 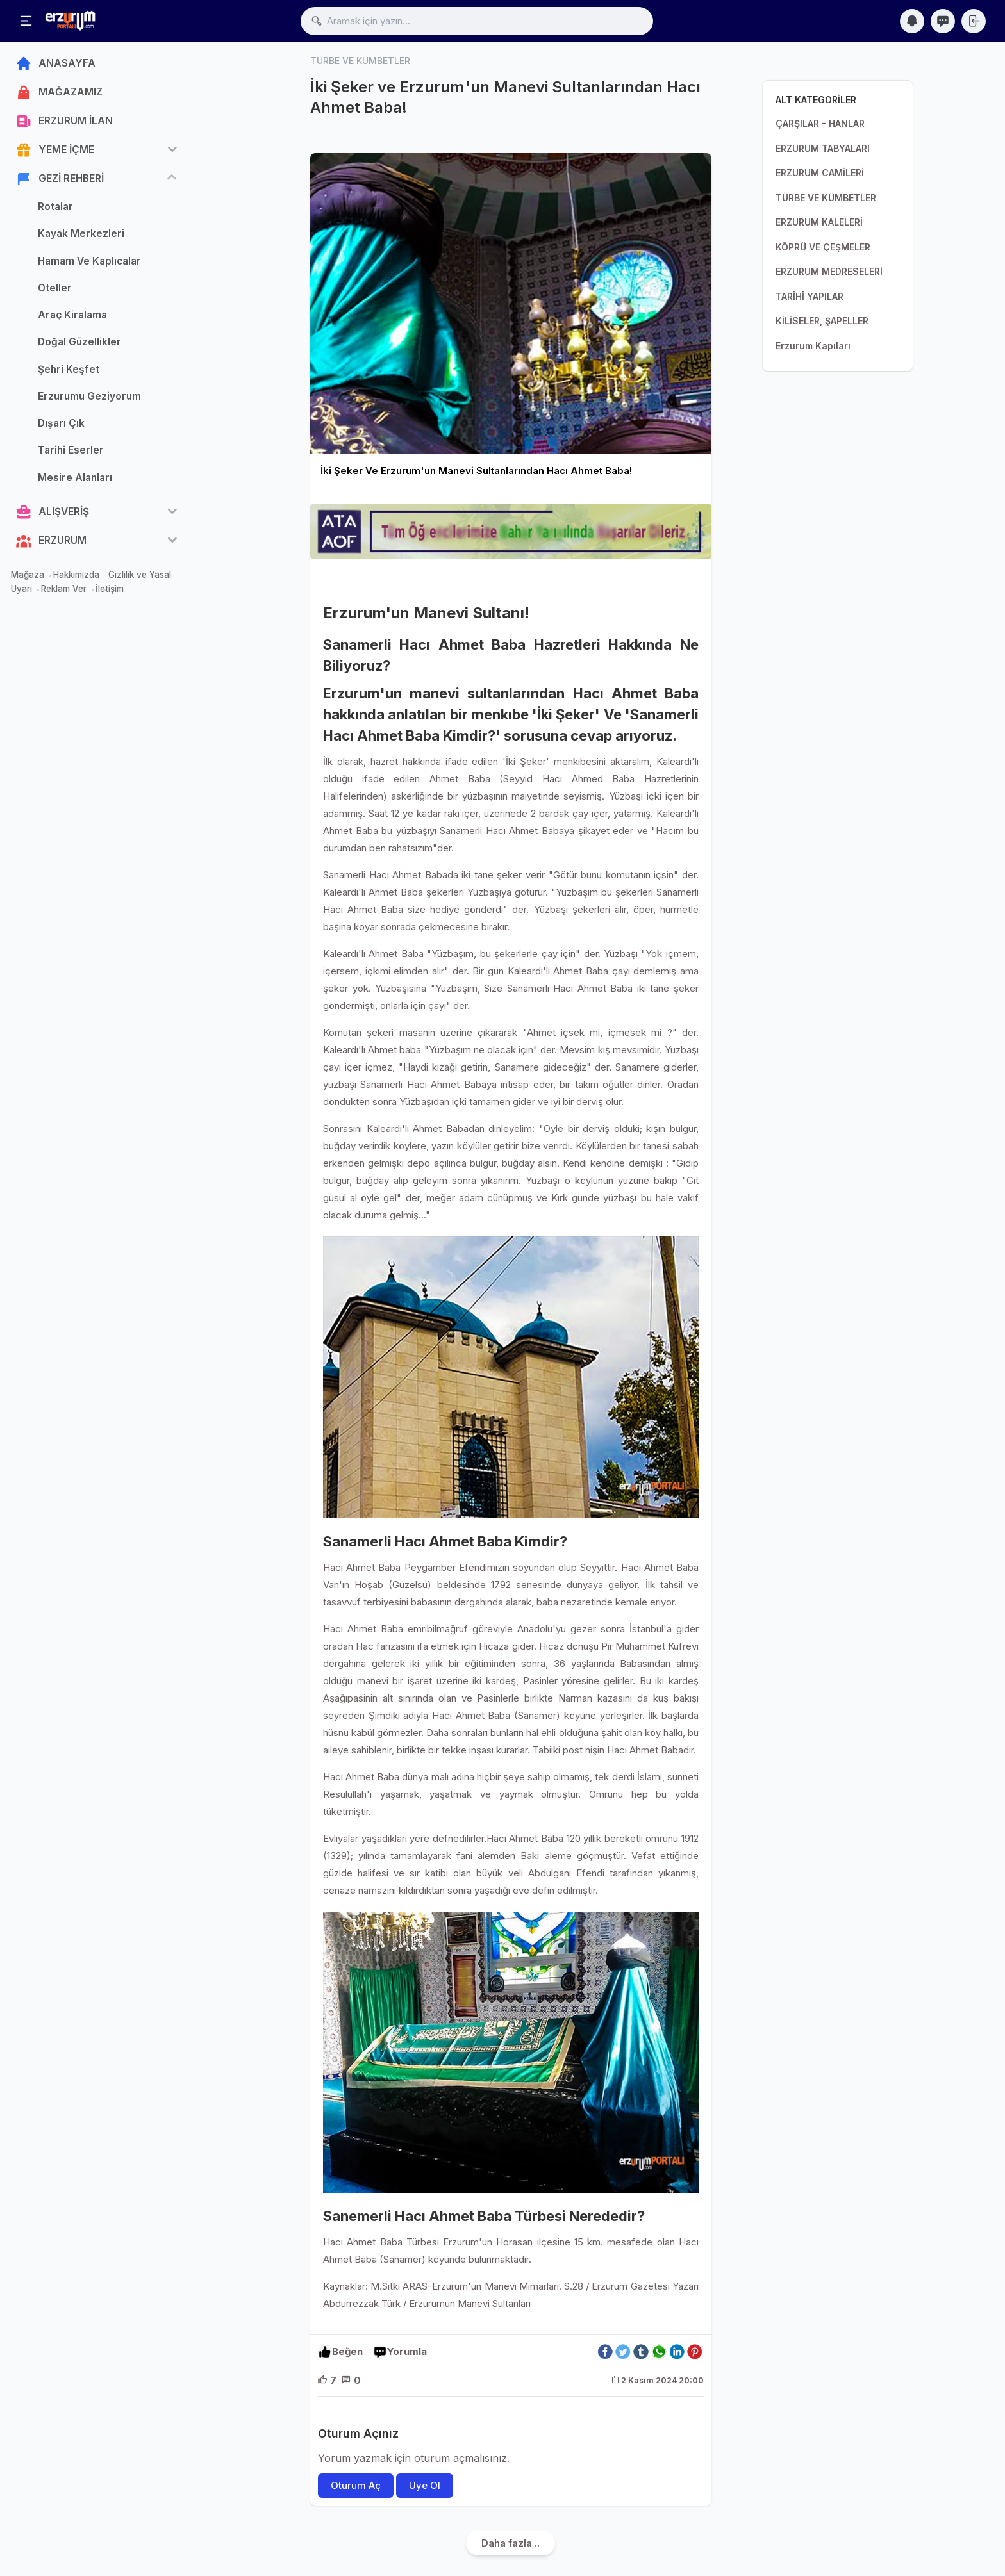 What do you see at coordinates (822, 320) in the screenshot?
I see `KİLİSELER, ŞAPELLER` at bounding box center [822, 320].